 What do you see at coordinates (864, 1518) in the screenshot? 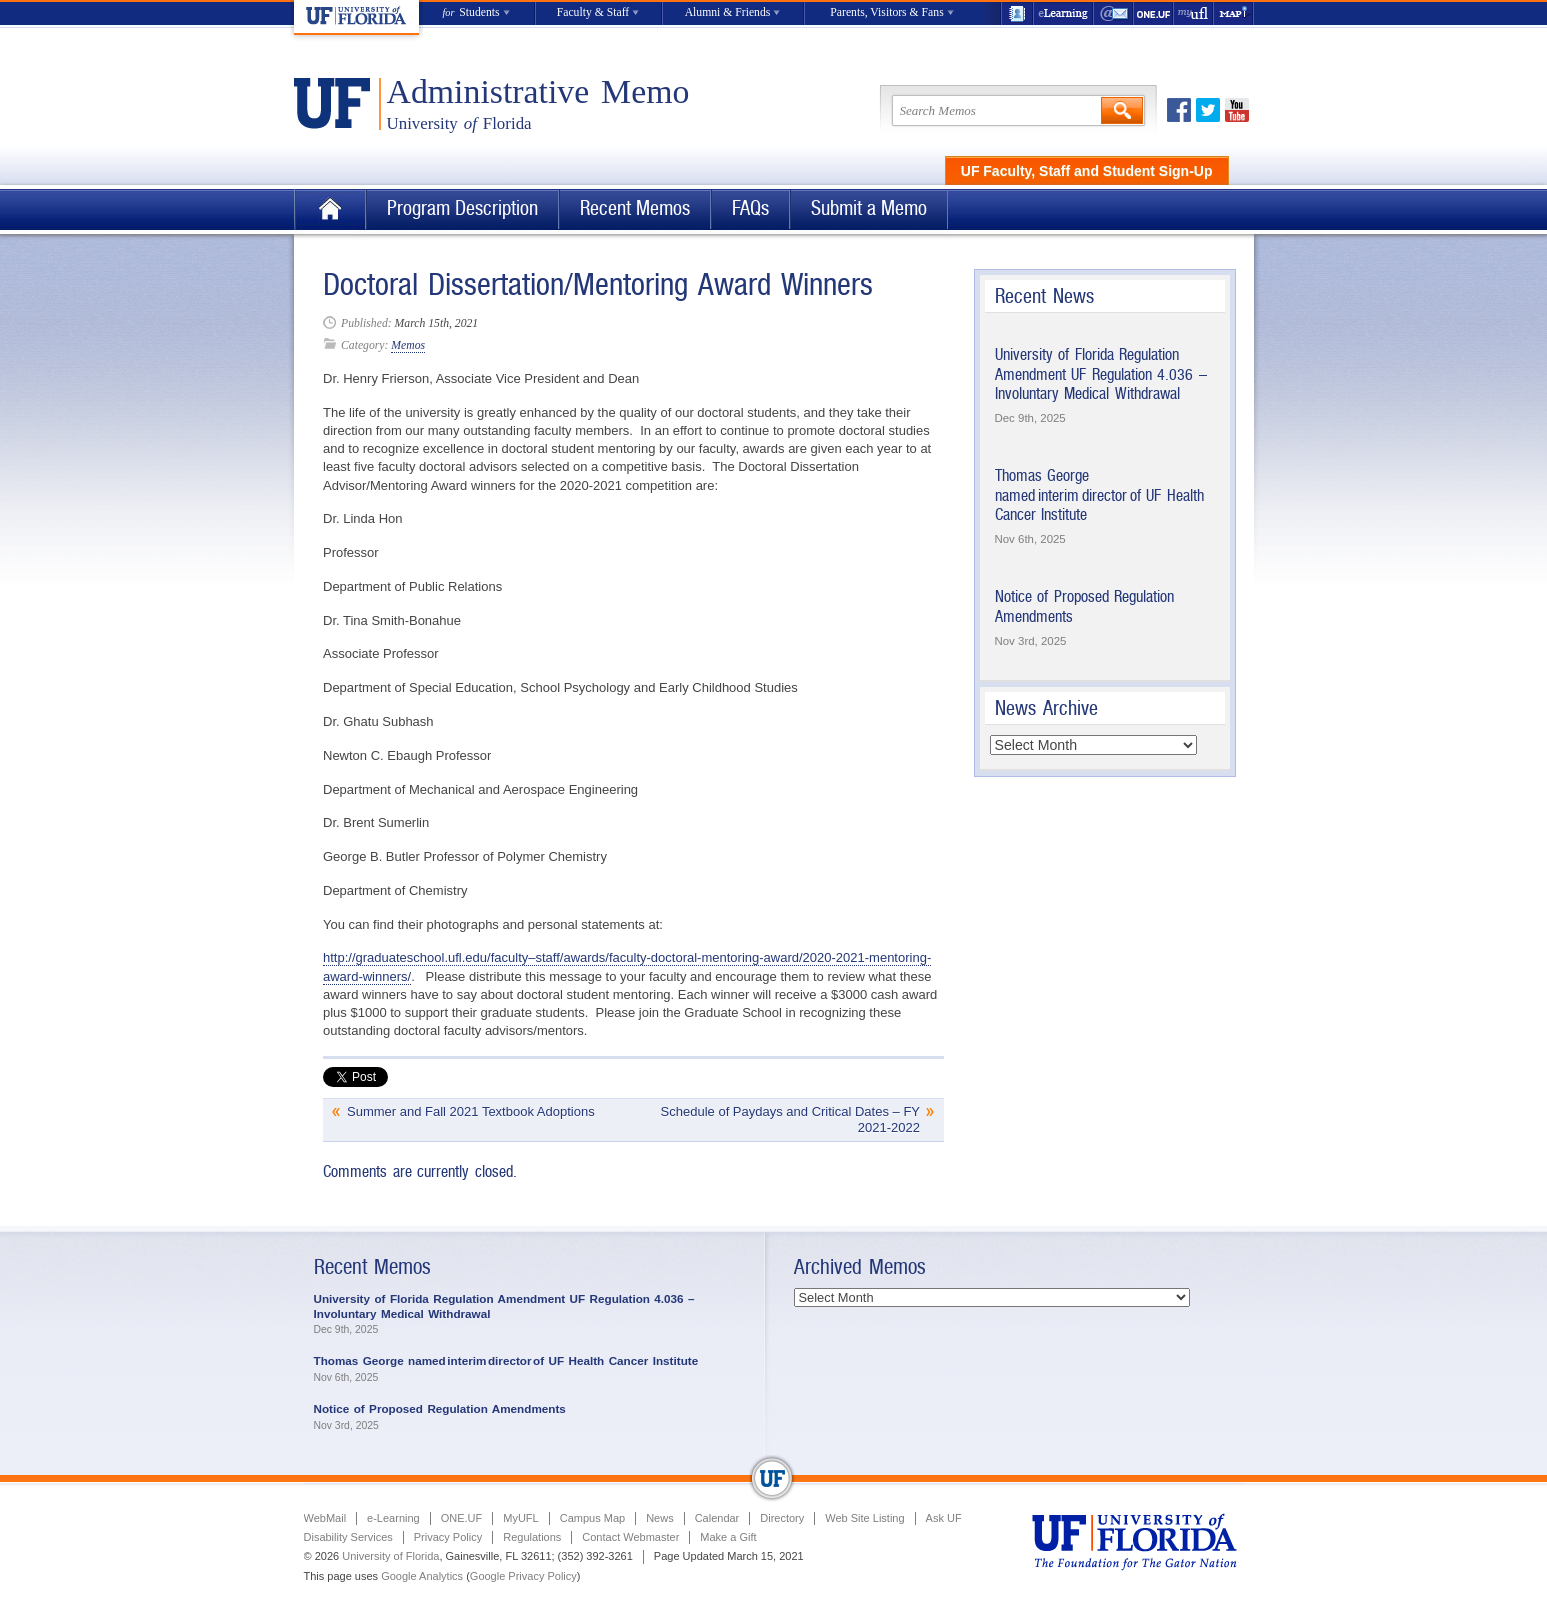
I see `Web Site Listing` at bounding box center [864, 1518].